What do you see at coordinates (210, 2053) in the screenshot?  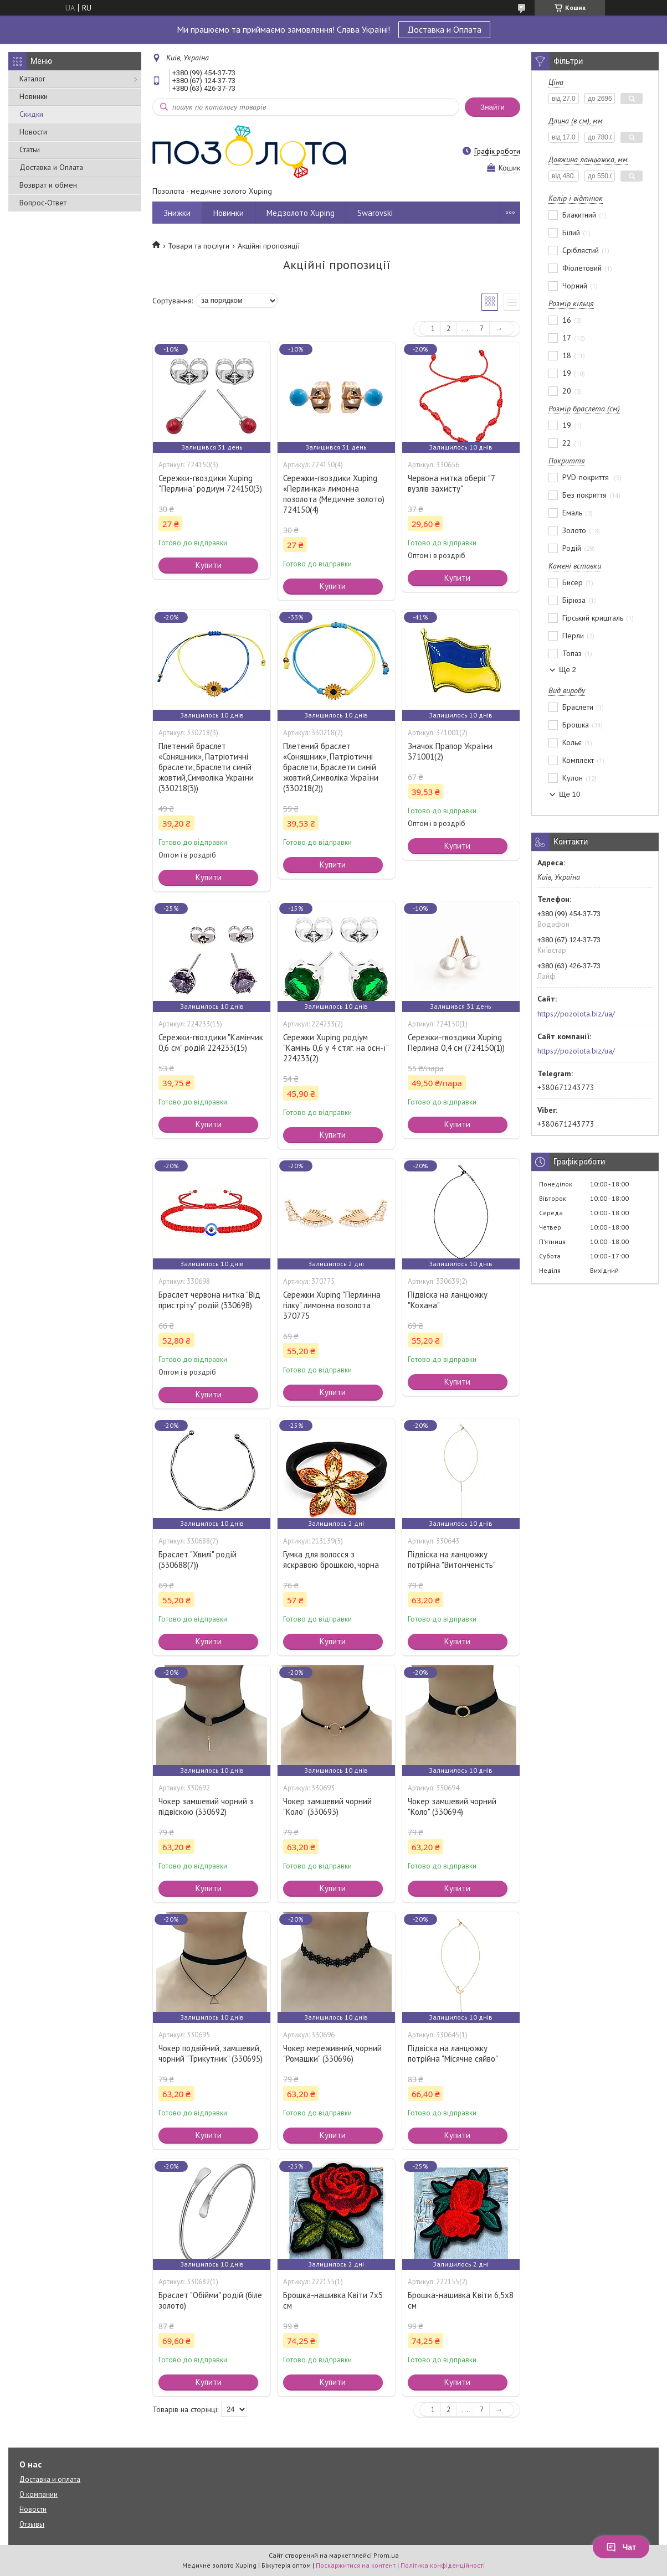 I see `Чокер подвійний, замшевий, чорний "Трикутник" (330695)` at bounding box center [210, 2053].